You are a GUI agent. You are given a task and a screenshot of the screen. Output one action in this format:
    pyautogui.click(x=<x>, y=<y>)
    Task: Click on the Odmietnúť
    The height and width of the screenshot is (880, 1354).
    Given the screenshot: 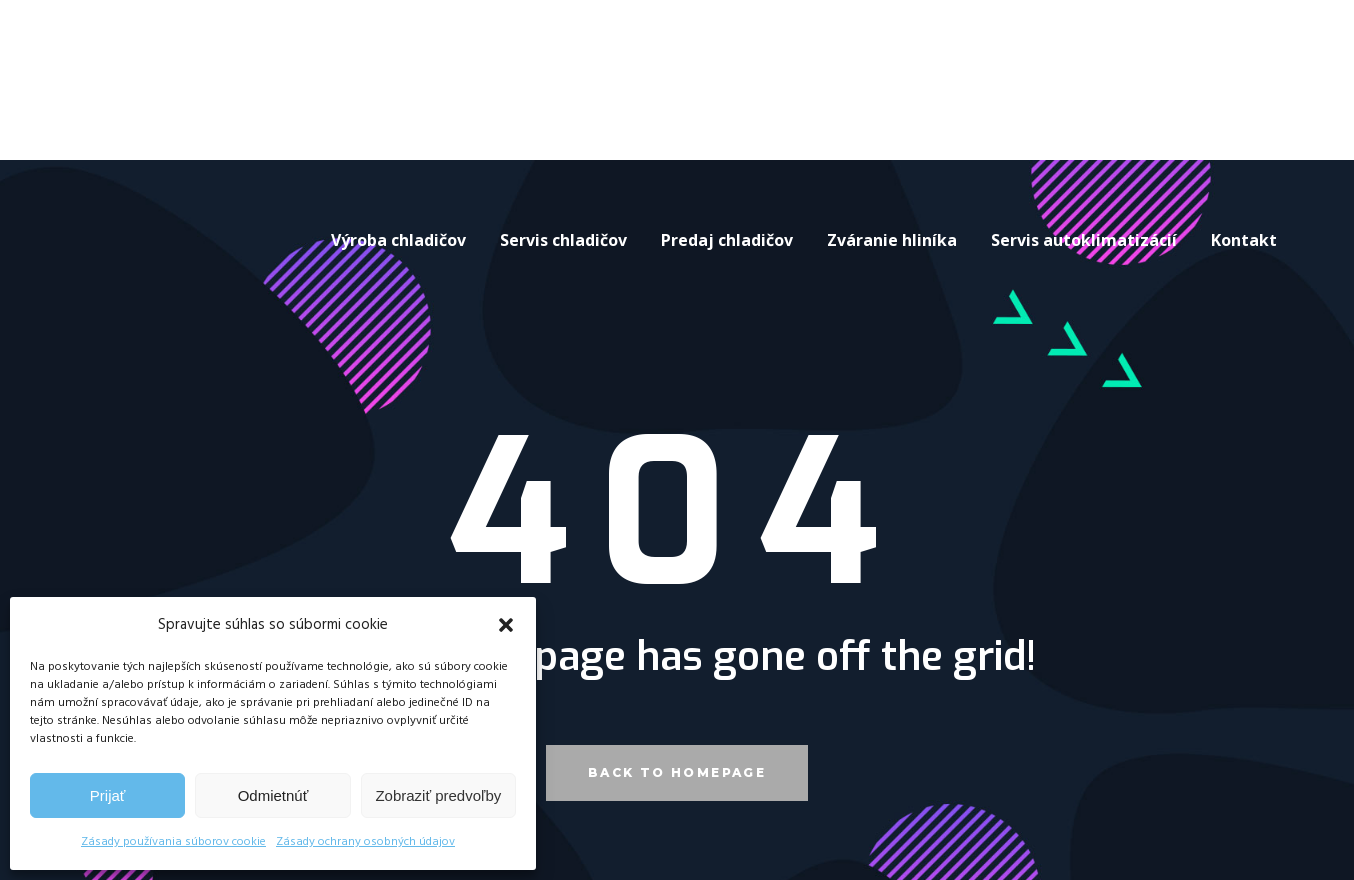 What is the action you would take?
    pyautogui.click(x=273, y=795)
    